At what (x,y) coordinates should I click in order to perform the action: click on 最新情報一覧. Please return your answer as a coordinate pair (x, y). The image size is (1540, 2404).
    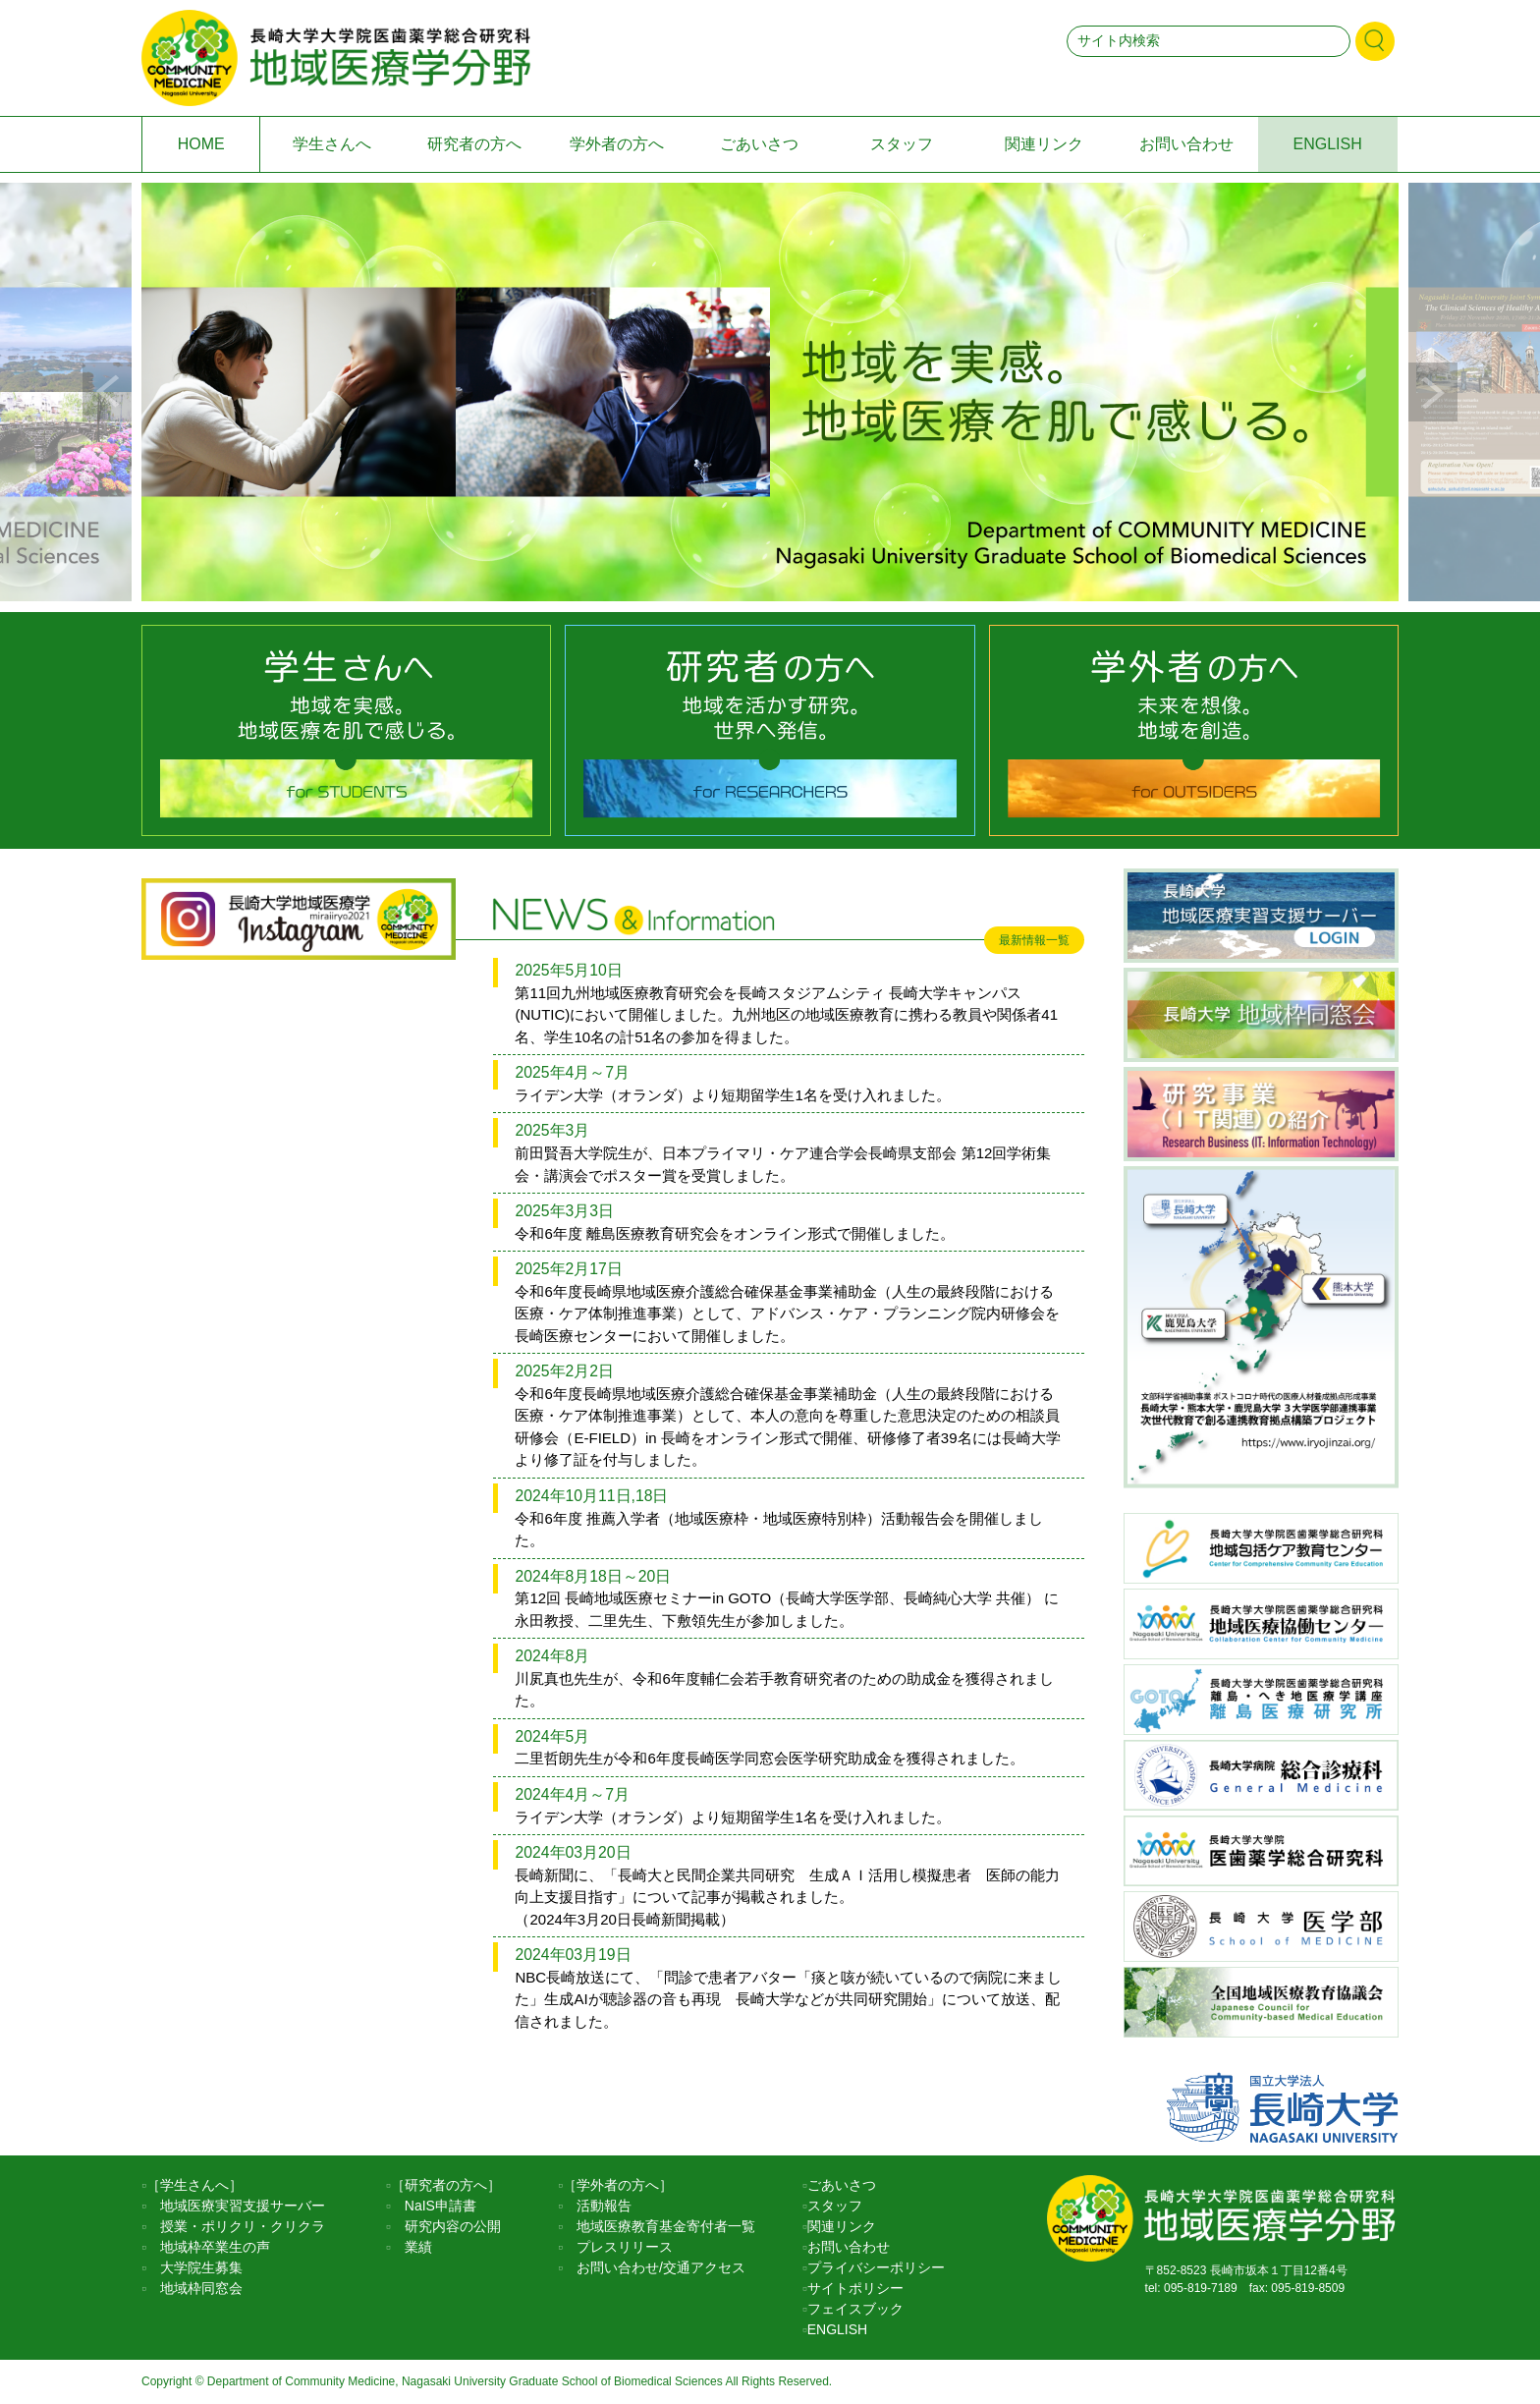
    Looking at the image, I should click on (1034, 940).